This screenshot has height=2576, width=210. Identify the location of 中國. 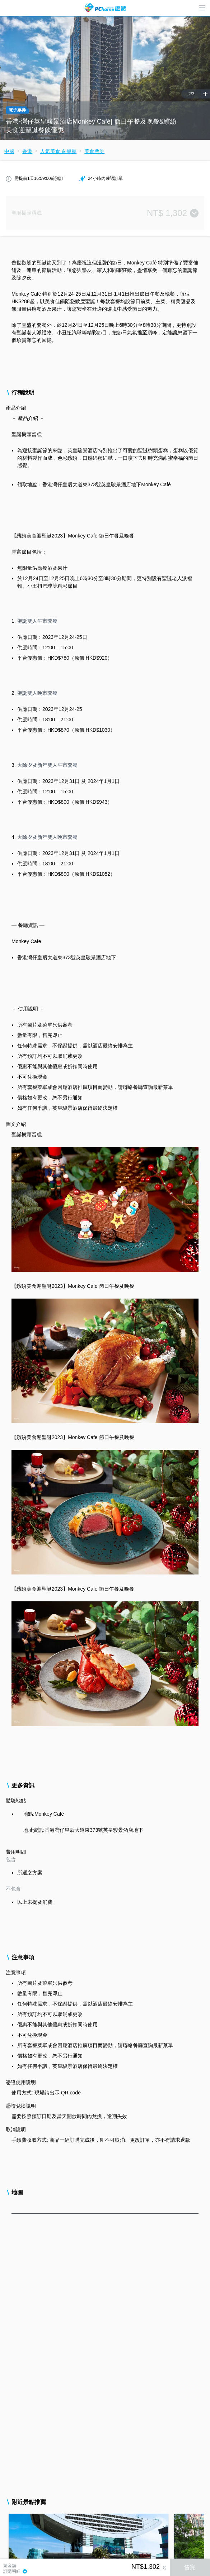
(9, 151).